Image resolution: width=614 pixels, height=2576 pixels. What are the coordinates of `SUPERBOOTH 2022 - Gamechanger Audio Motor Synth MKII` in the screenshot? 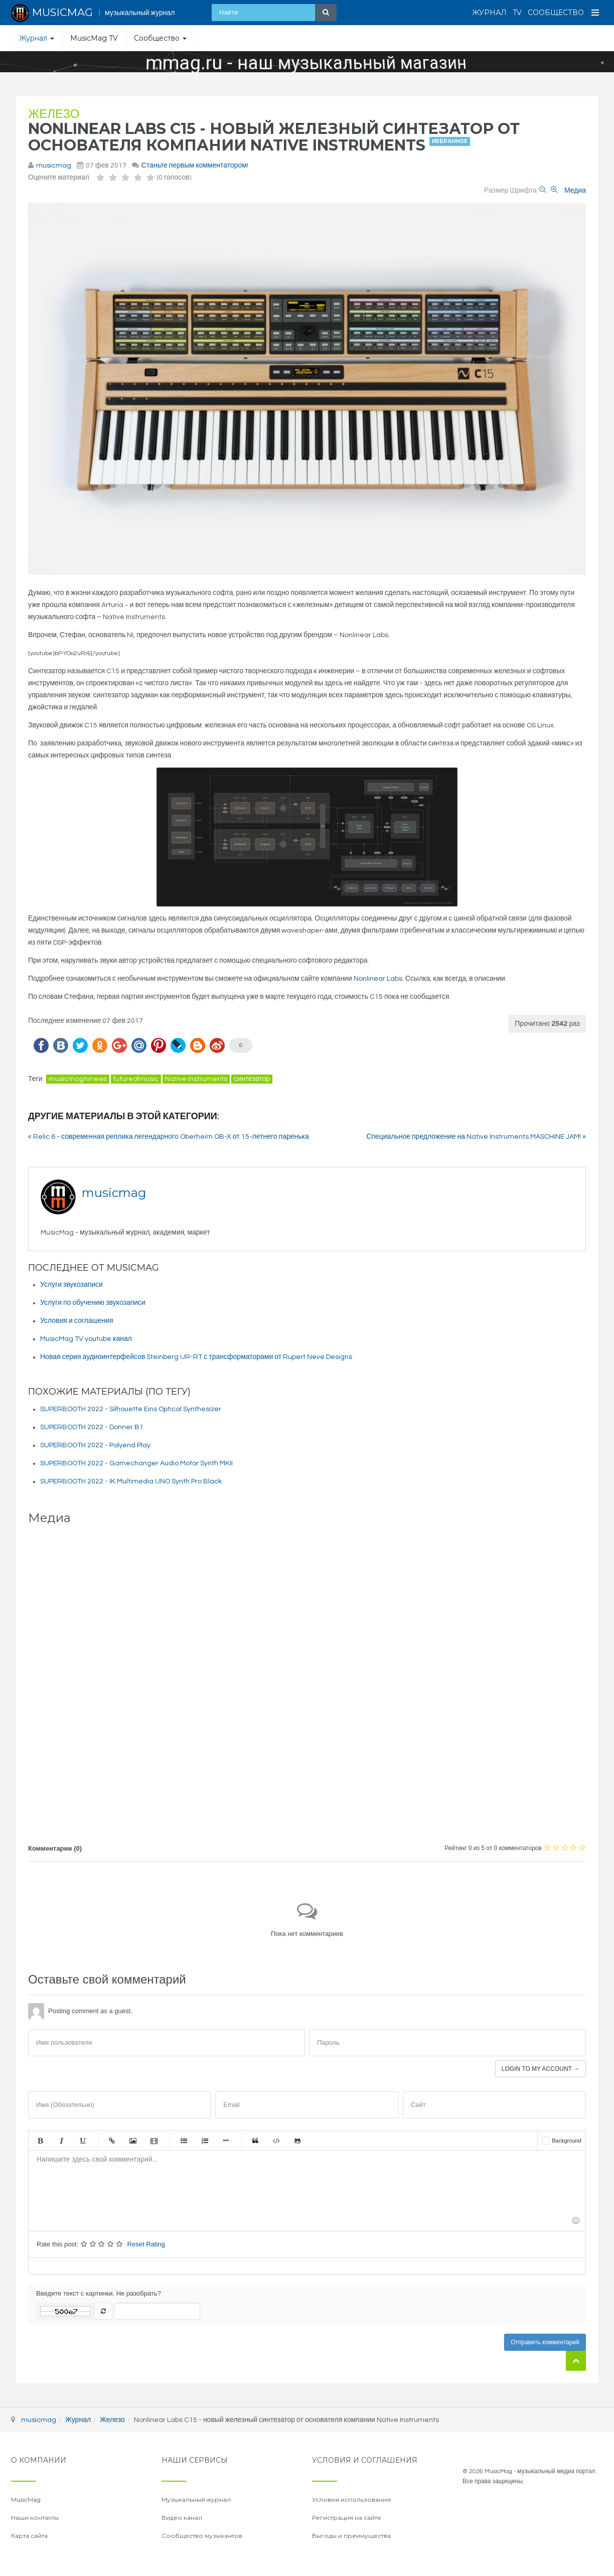 It's located at (136, 1463).